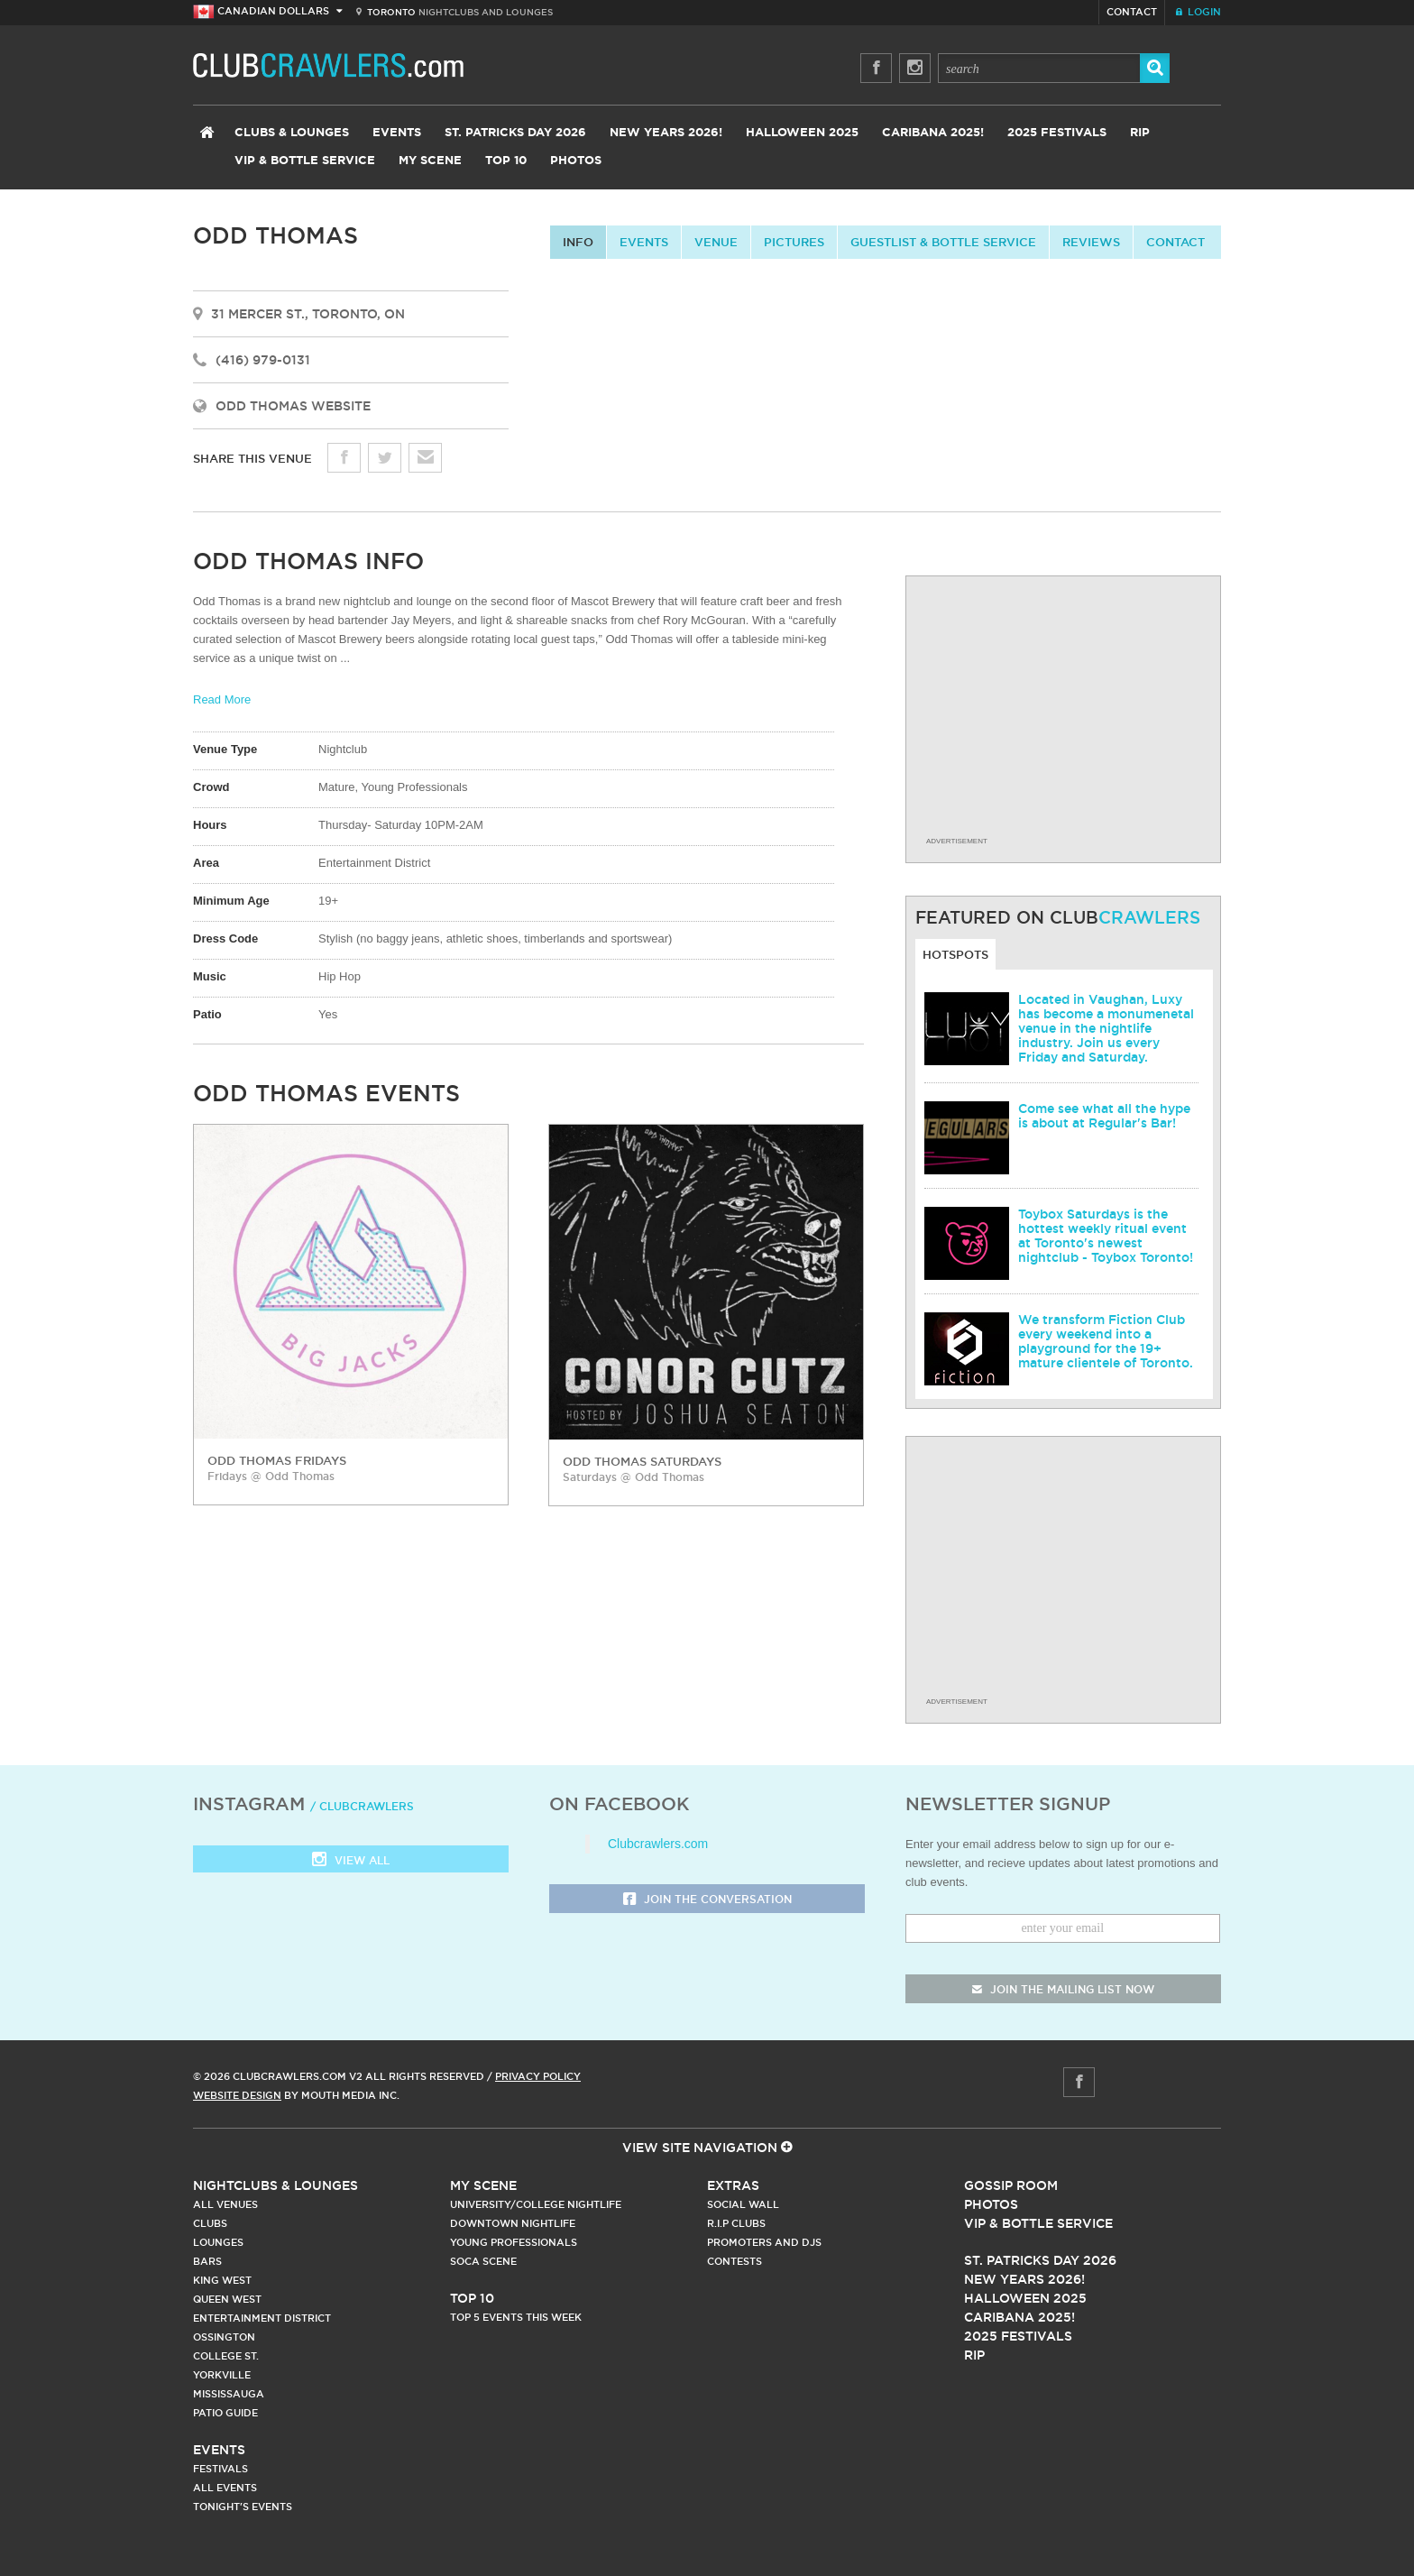 The height and width of the screenshot is (2576, 1414). I want to click on All Venues, so click(225, 2204).